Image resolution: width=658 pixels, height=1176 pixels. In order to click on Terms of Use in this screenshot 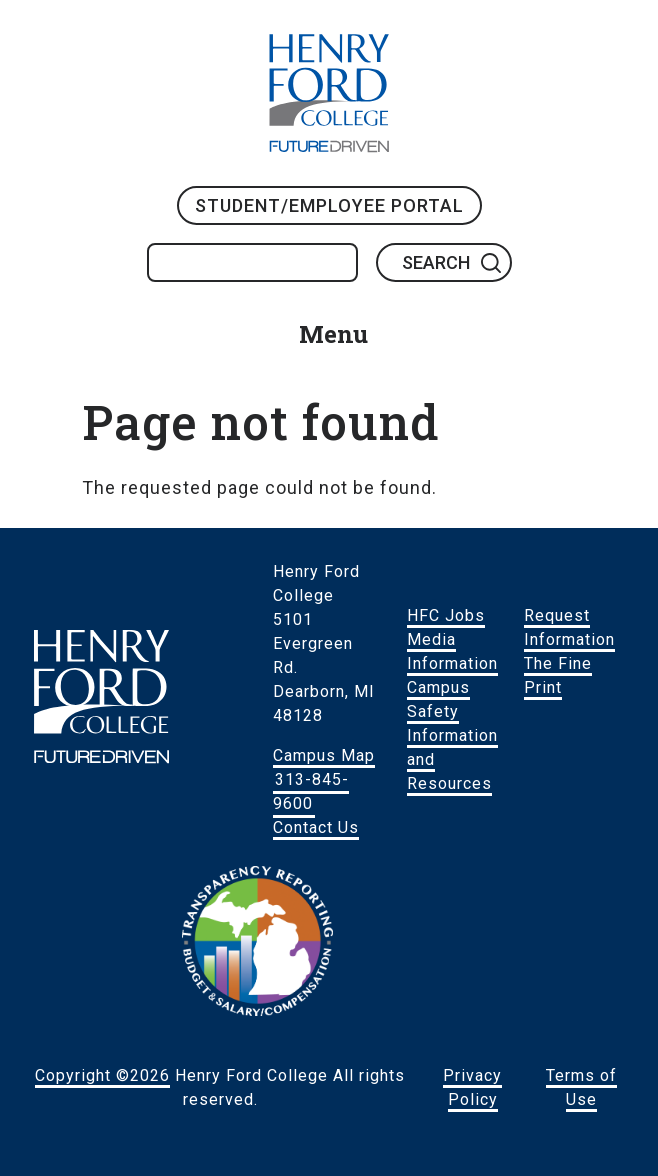, I will do `click(581, 1087)`.